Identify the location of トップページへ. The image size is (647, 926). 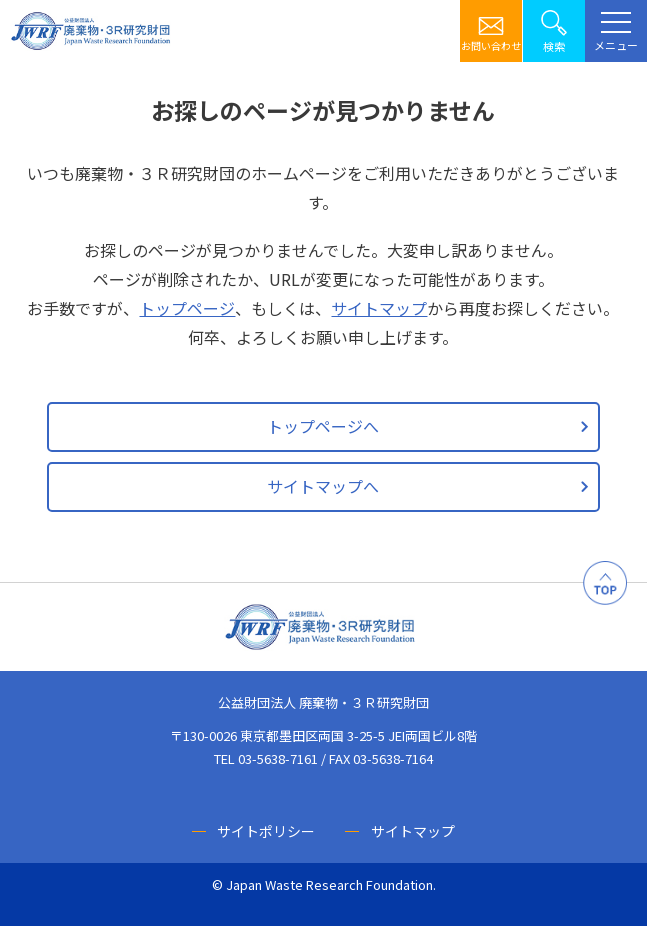
(323, 426).